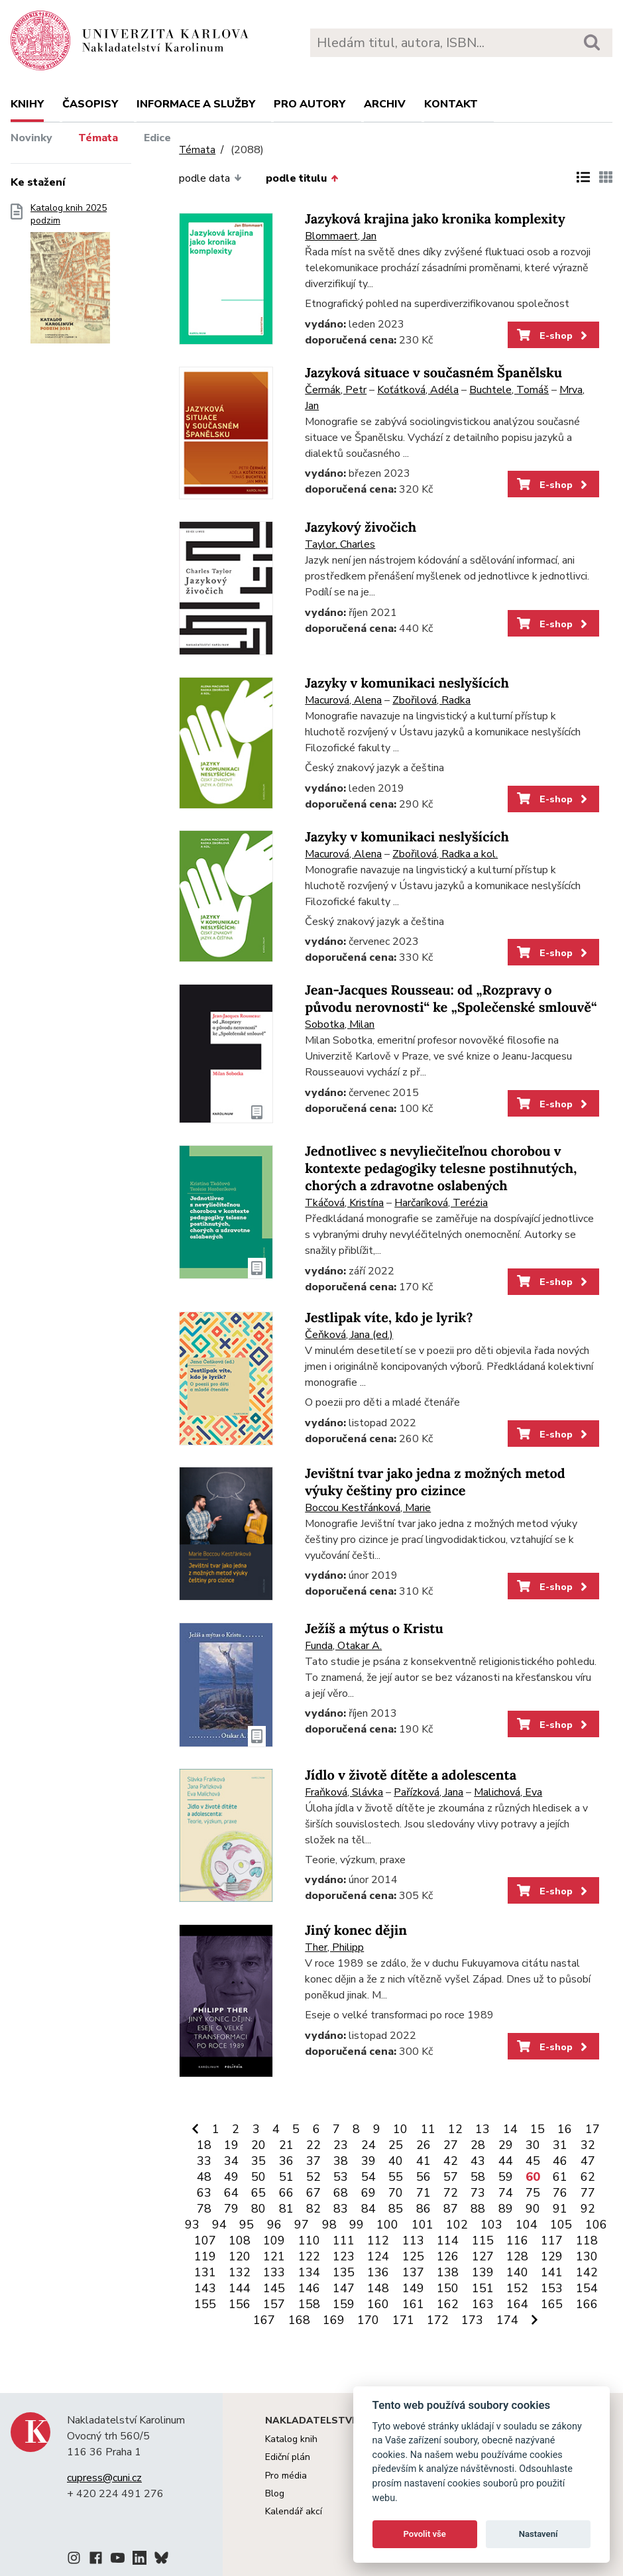 The height and width of the screenshot is (2576, 623). I want to click on 164, so click(517, 2304).